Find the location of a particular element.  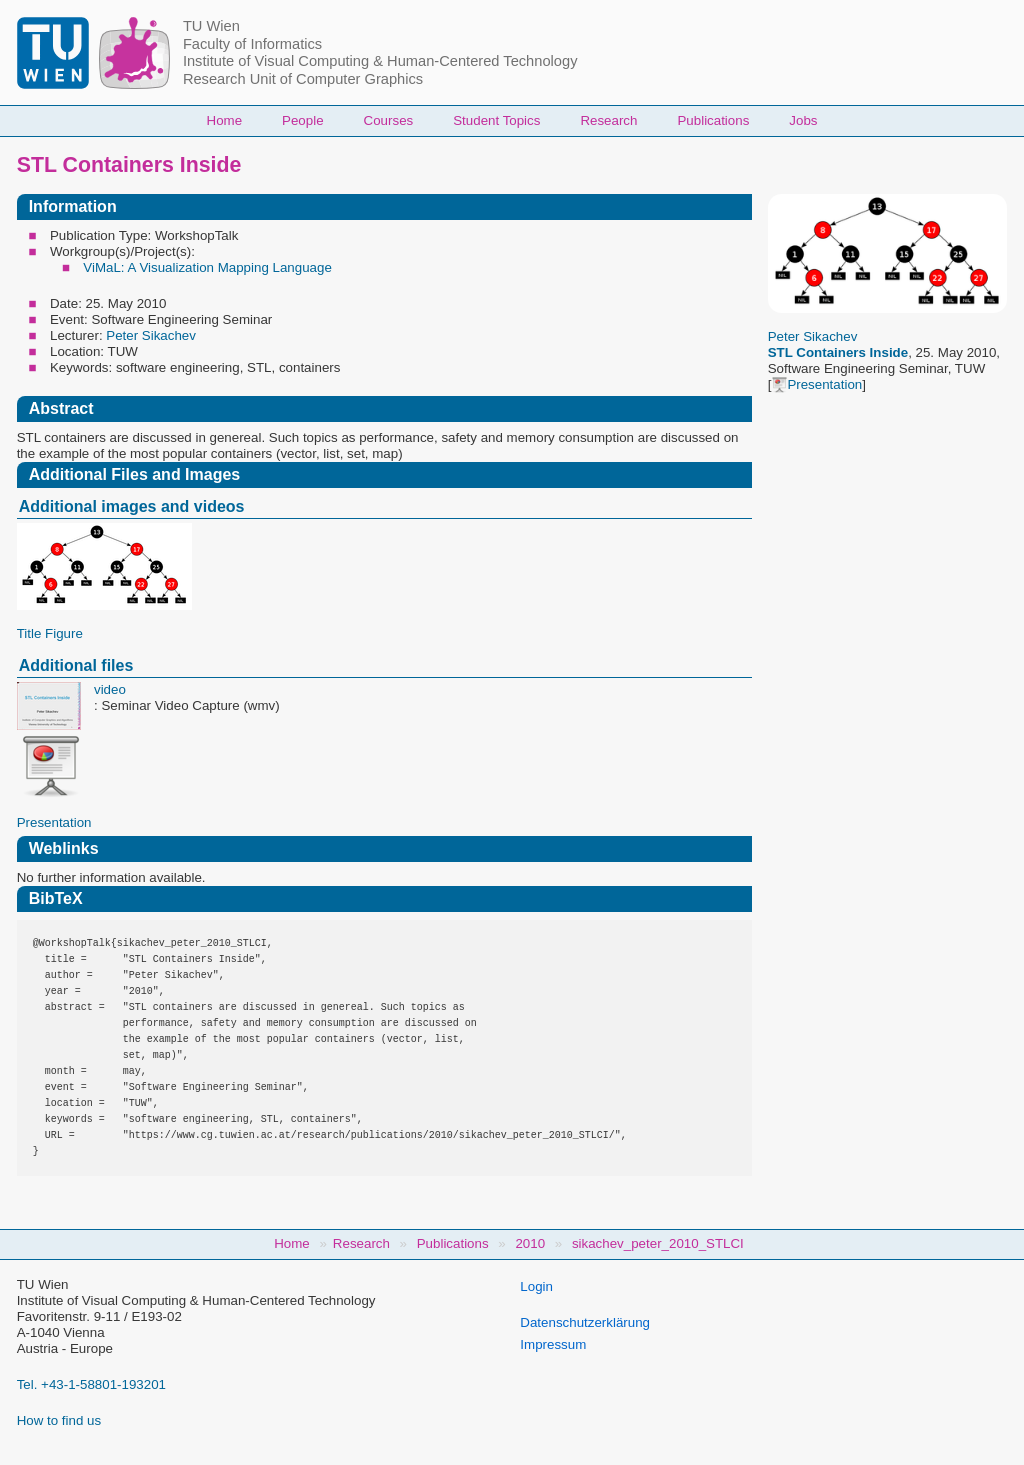

Courses is located at coordinates (389, 120).